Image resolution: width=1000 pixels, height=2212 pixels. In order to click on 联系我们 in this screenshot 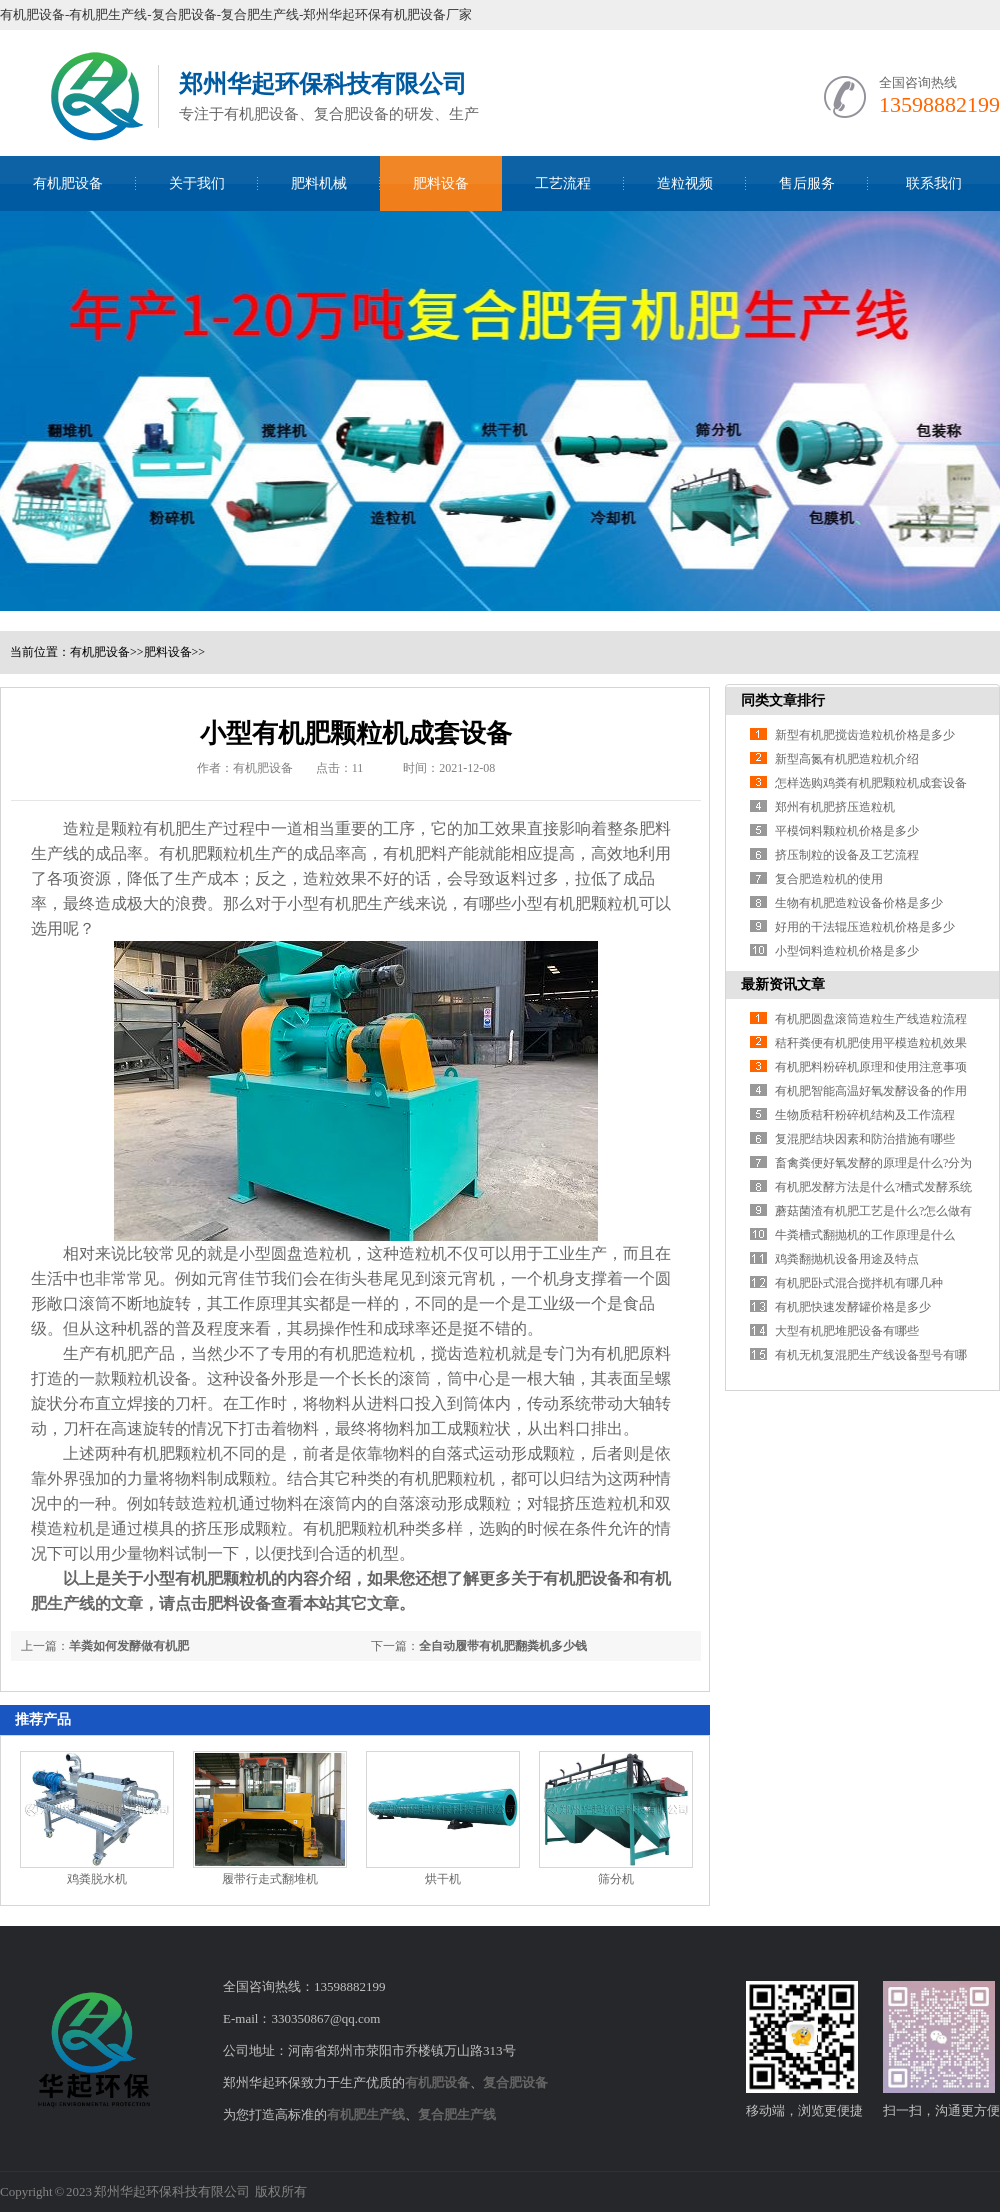, I will do `click(934, 183)`.